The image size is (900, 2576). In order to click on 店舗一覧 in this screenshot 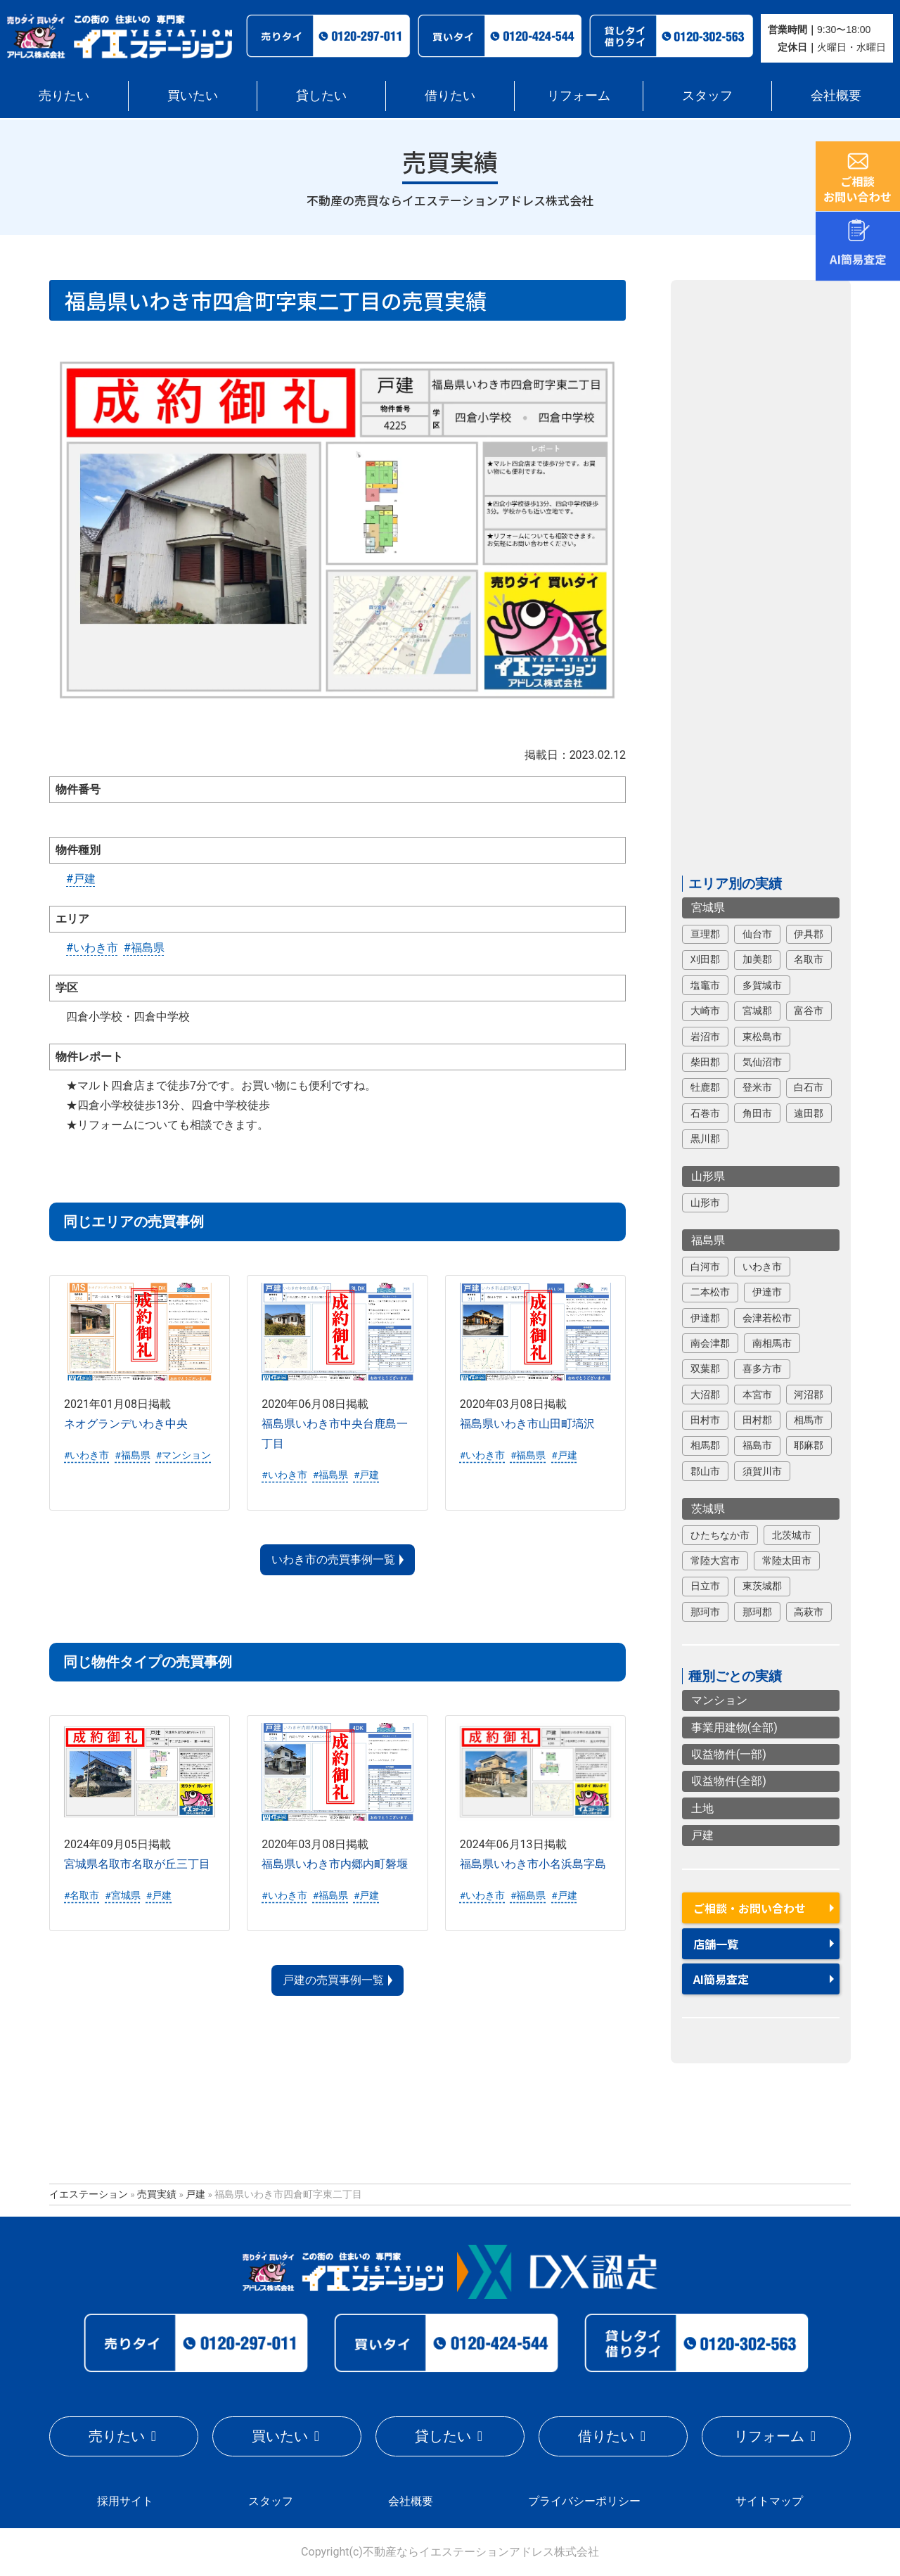, I will do `click(715, 1943)`.